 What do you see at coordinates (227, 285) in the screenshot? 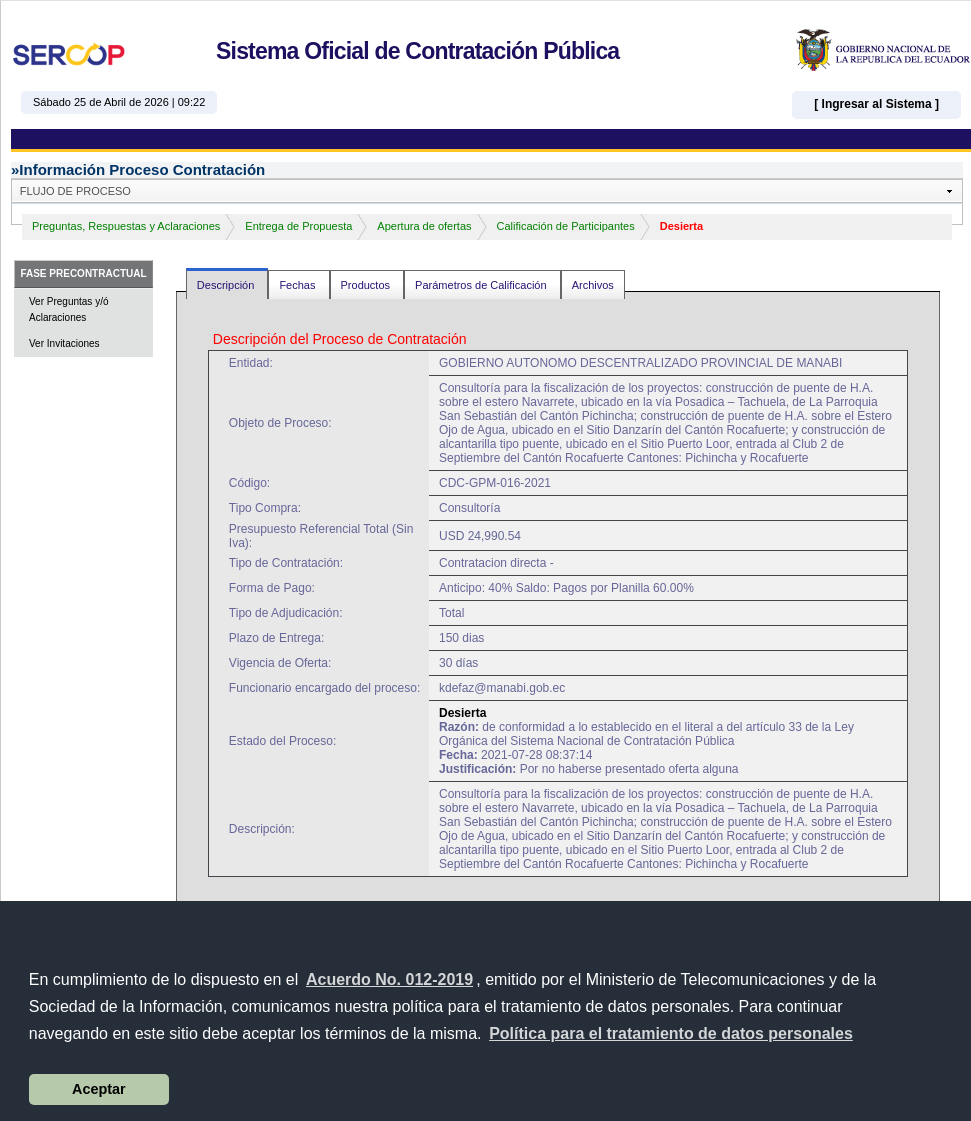
I see `Descripción` at bounding box center [227, 285].